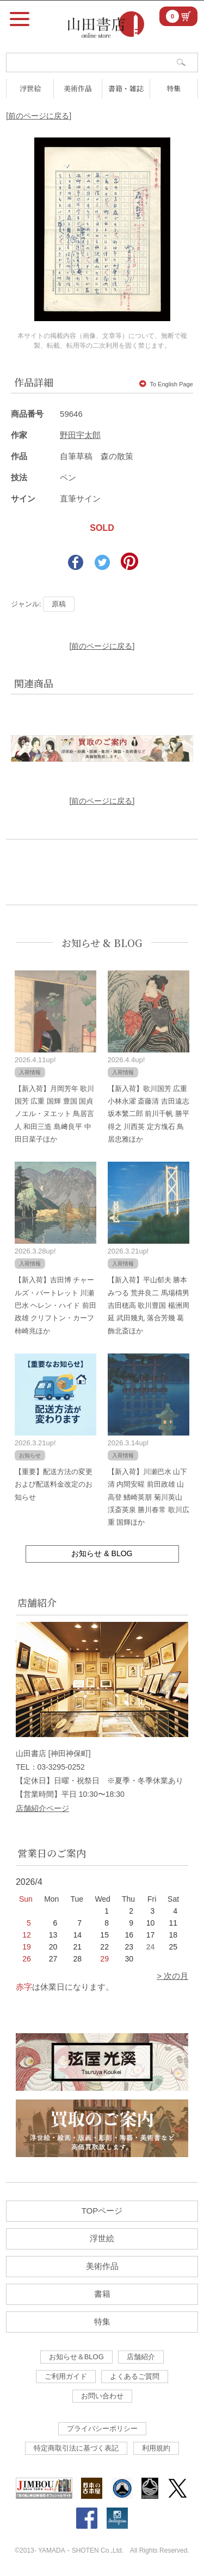  Describe the element at coordinates (102, 2396) in the screenshot. I see `お問い合わせ` at that location.